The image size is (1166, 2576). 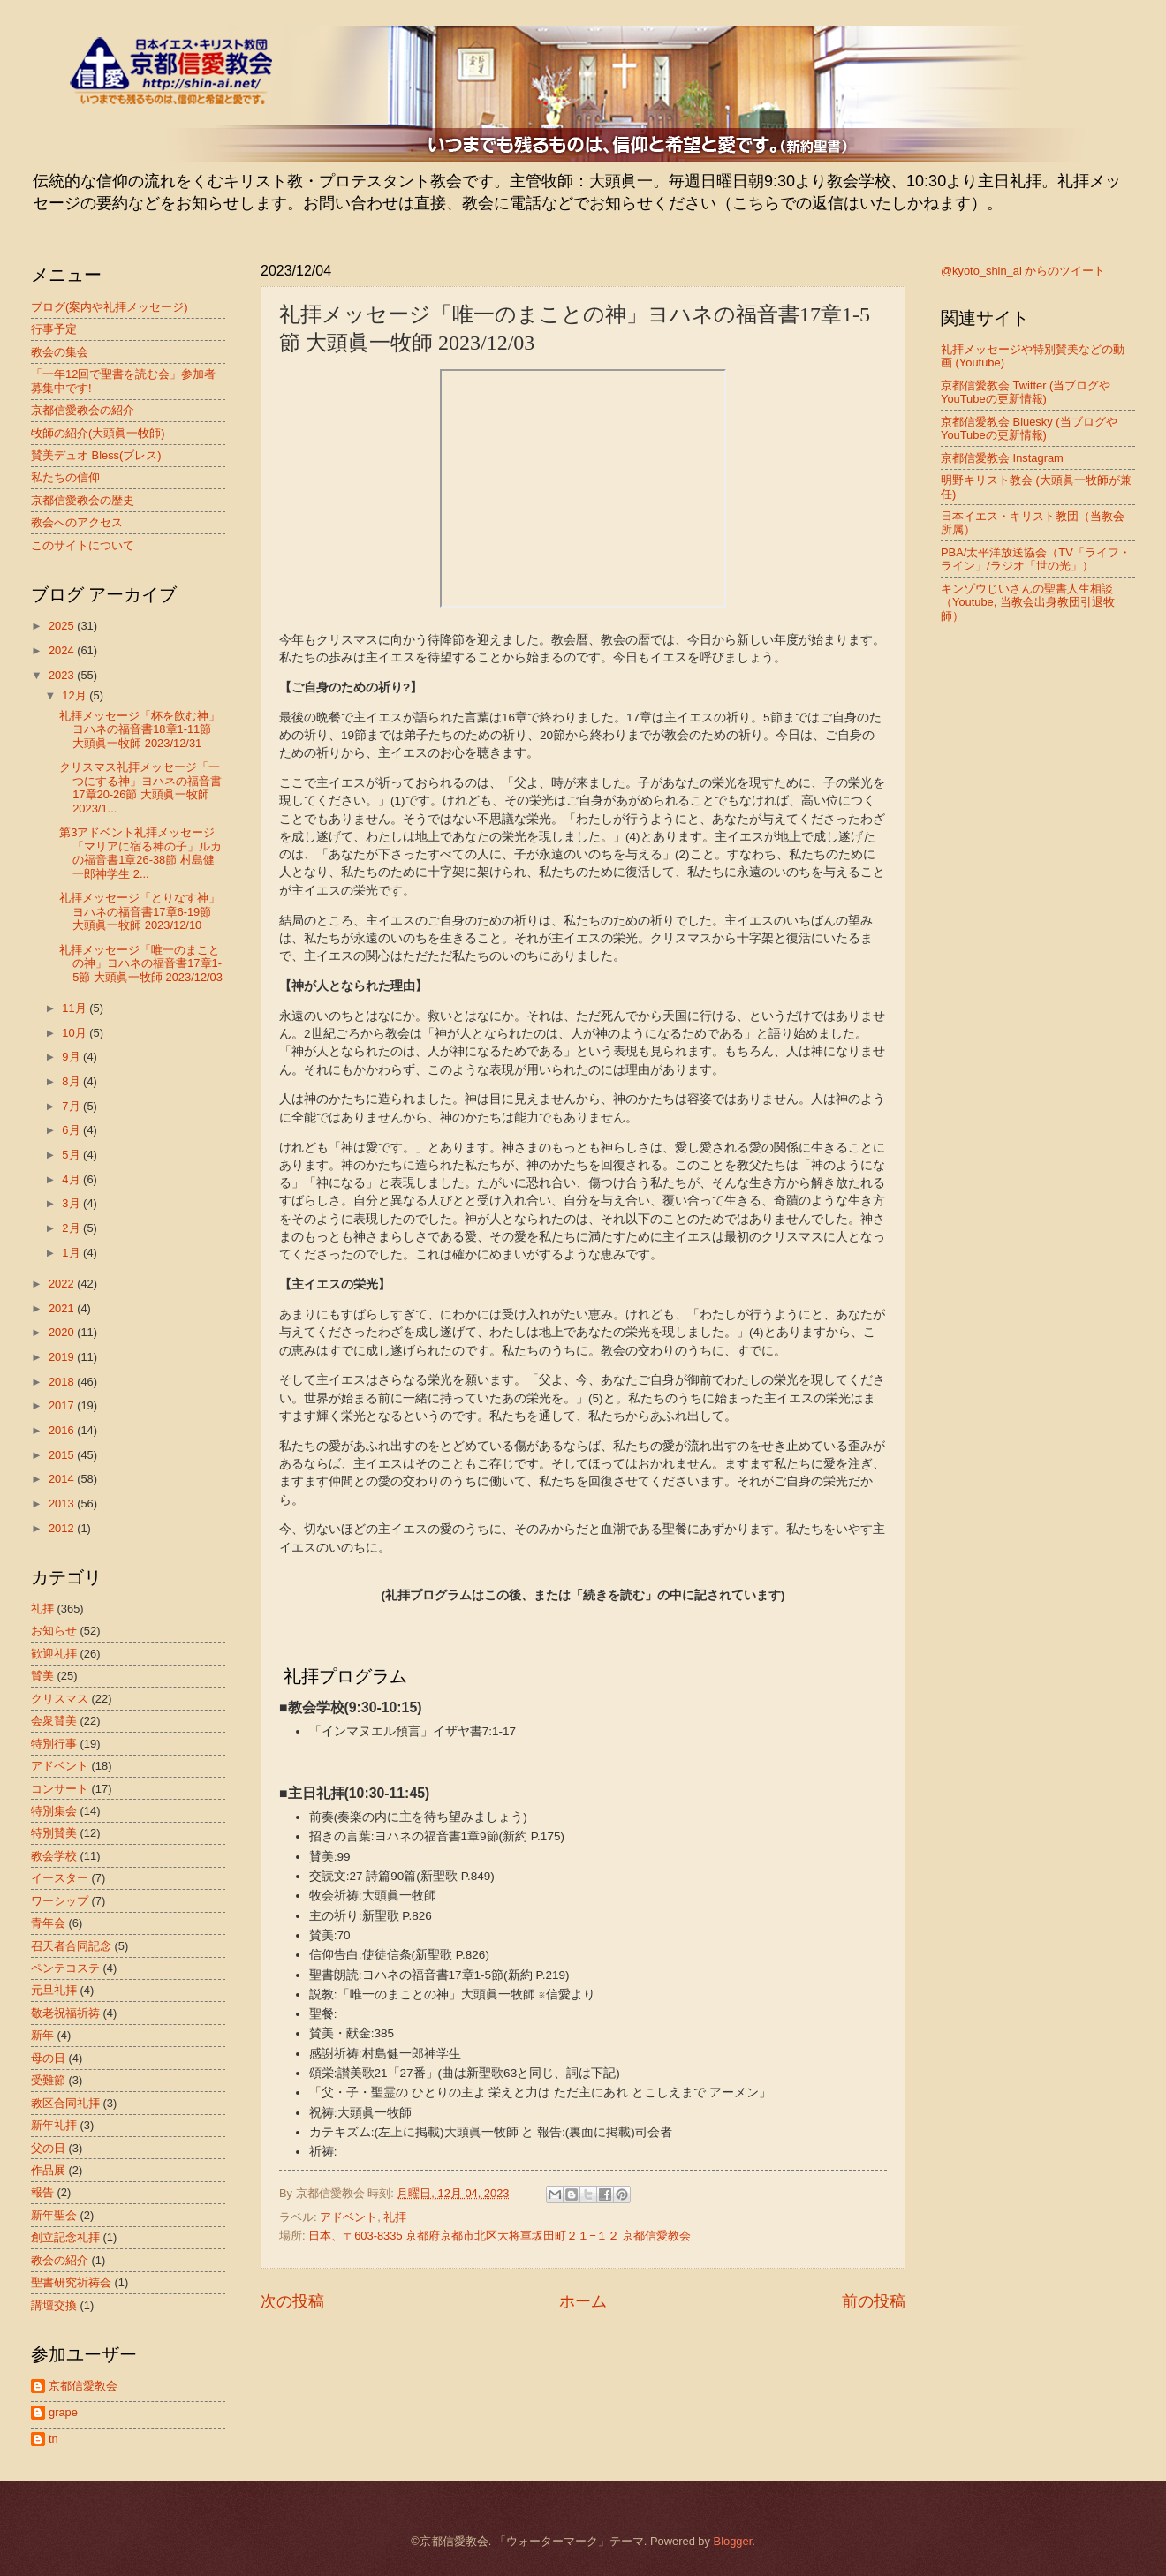 I want to click on 京都信愛教会 Bluesky (当ブログやYouTubeの更新情報), so click(x=1029, y=428).